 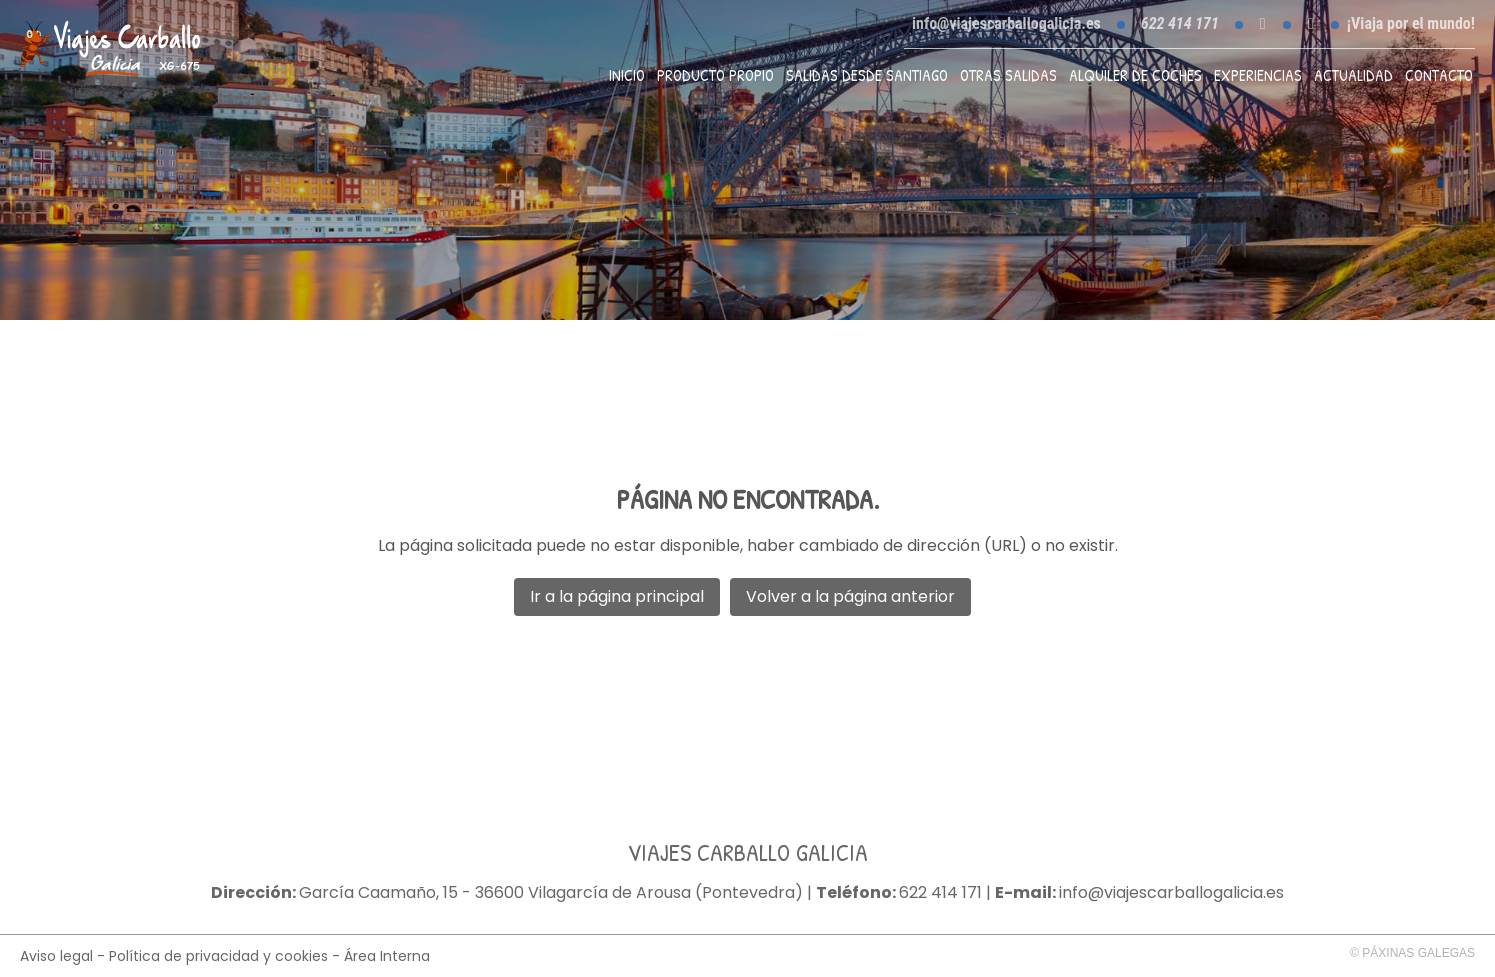 I want to click on Experiencias, so click(x=1258, y=75).